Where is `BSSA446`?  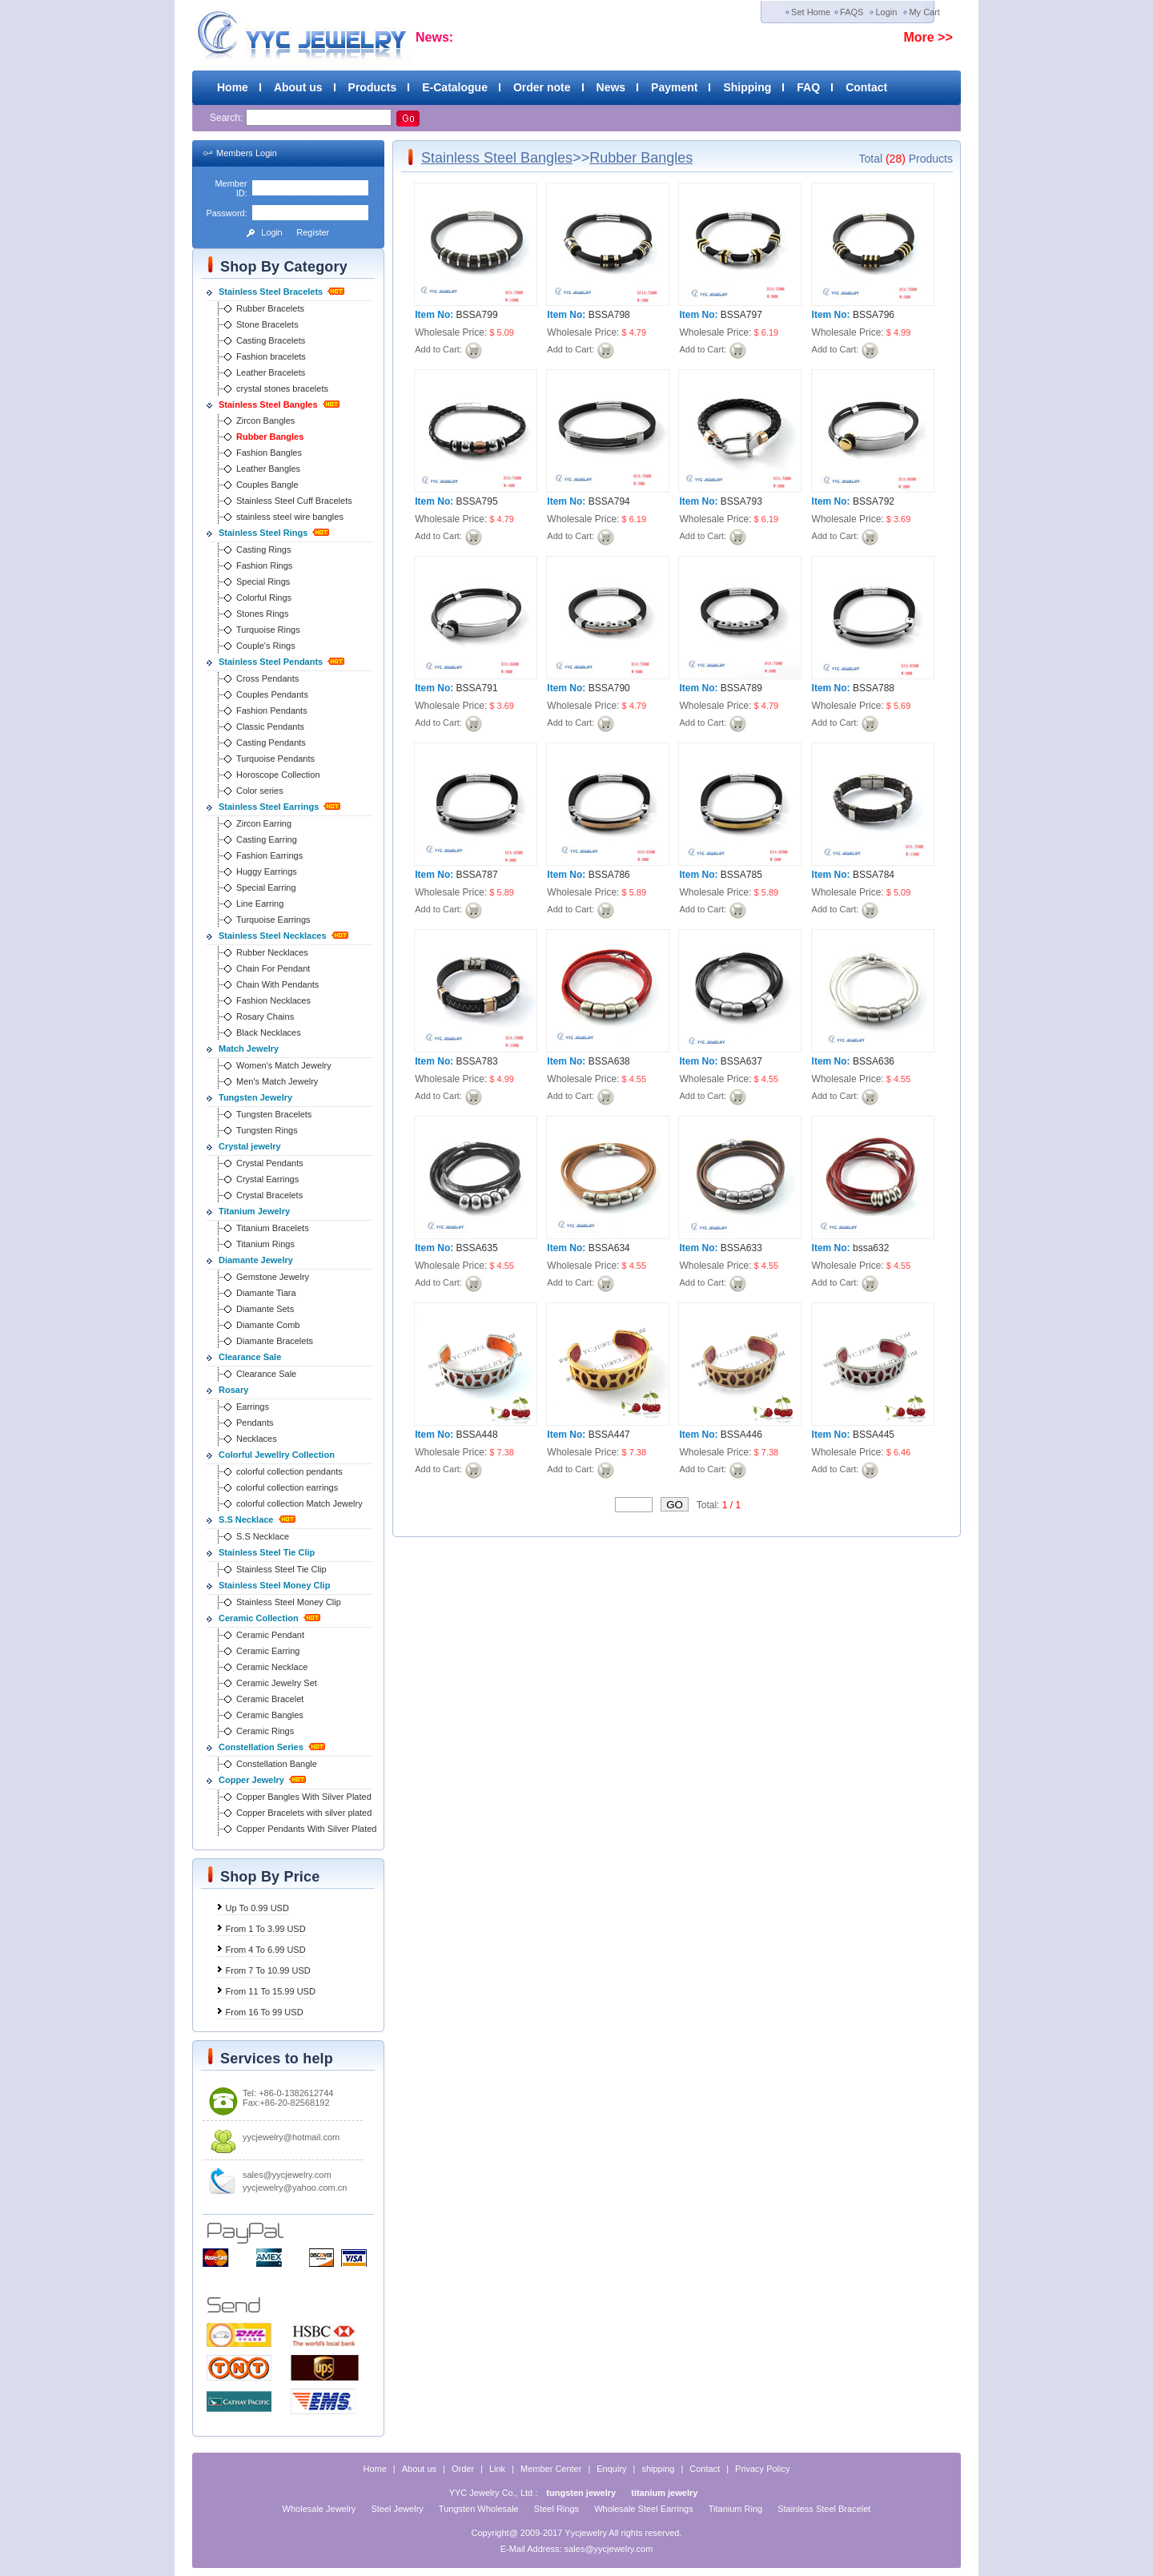 BSSA446 is located at coordinates (741, 1434).